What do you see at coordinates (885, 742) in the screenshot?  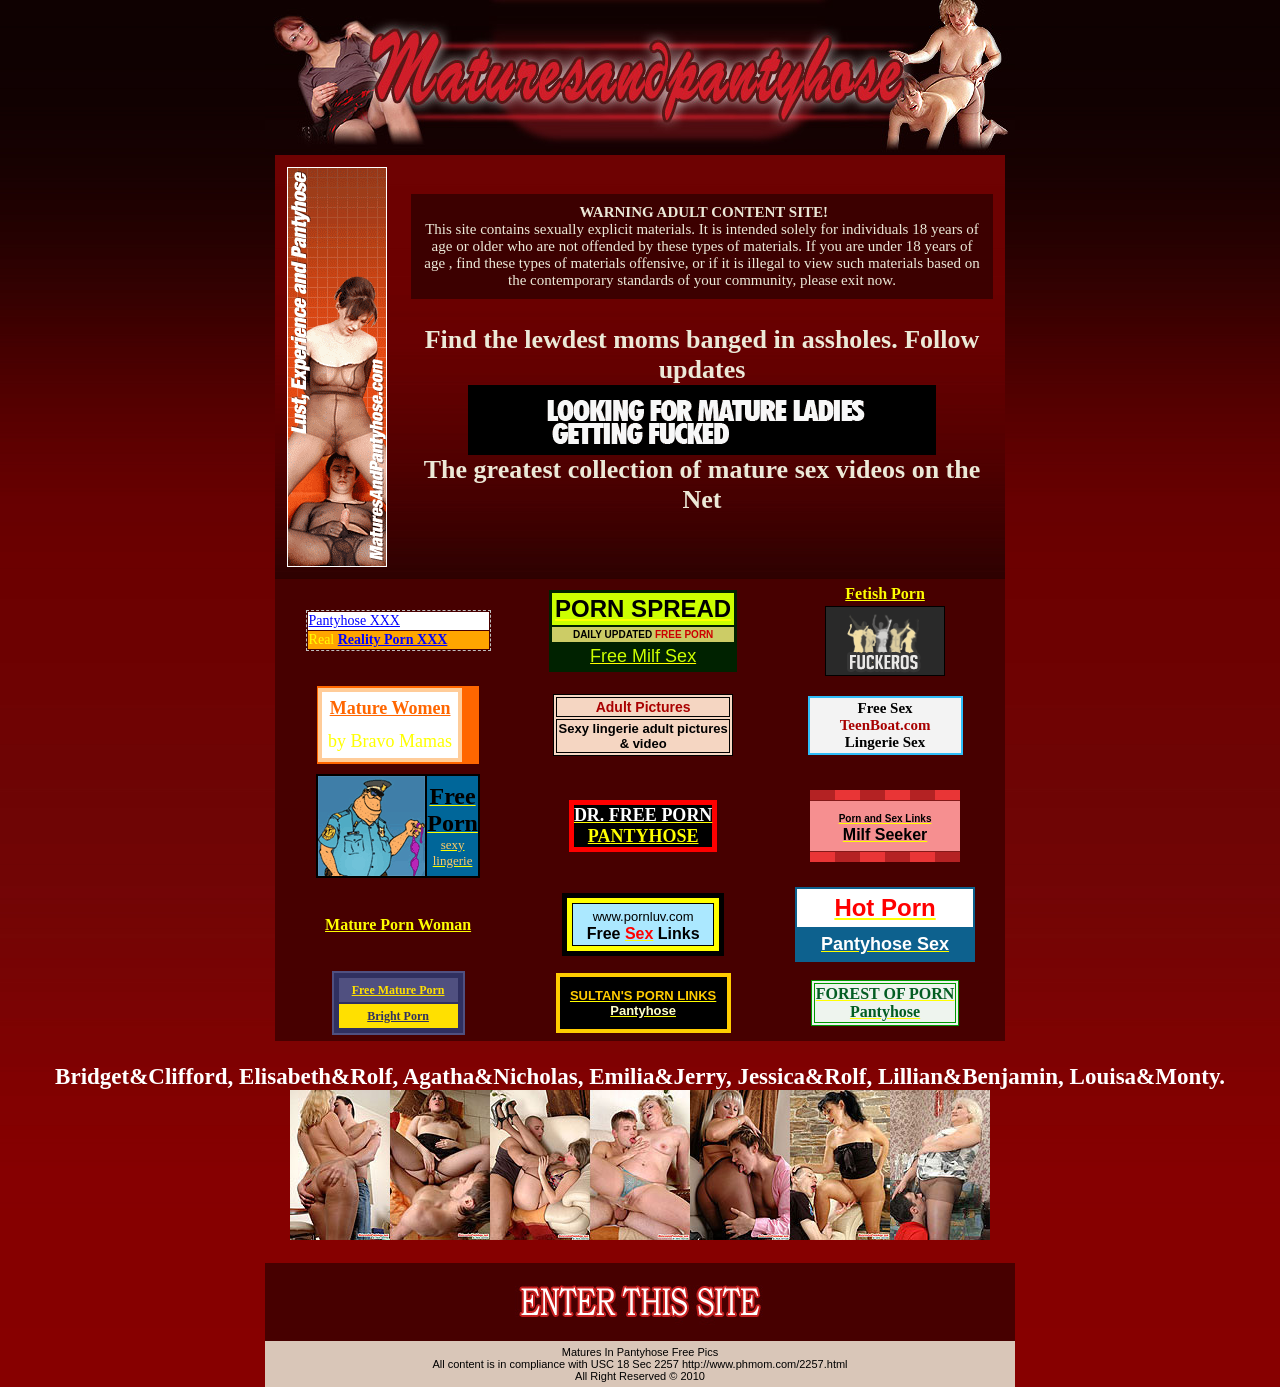 I see `Lingerie Sex` at bounding box center [885, 742].